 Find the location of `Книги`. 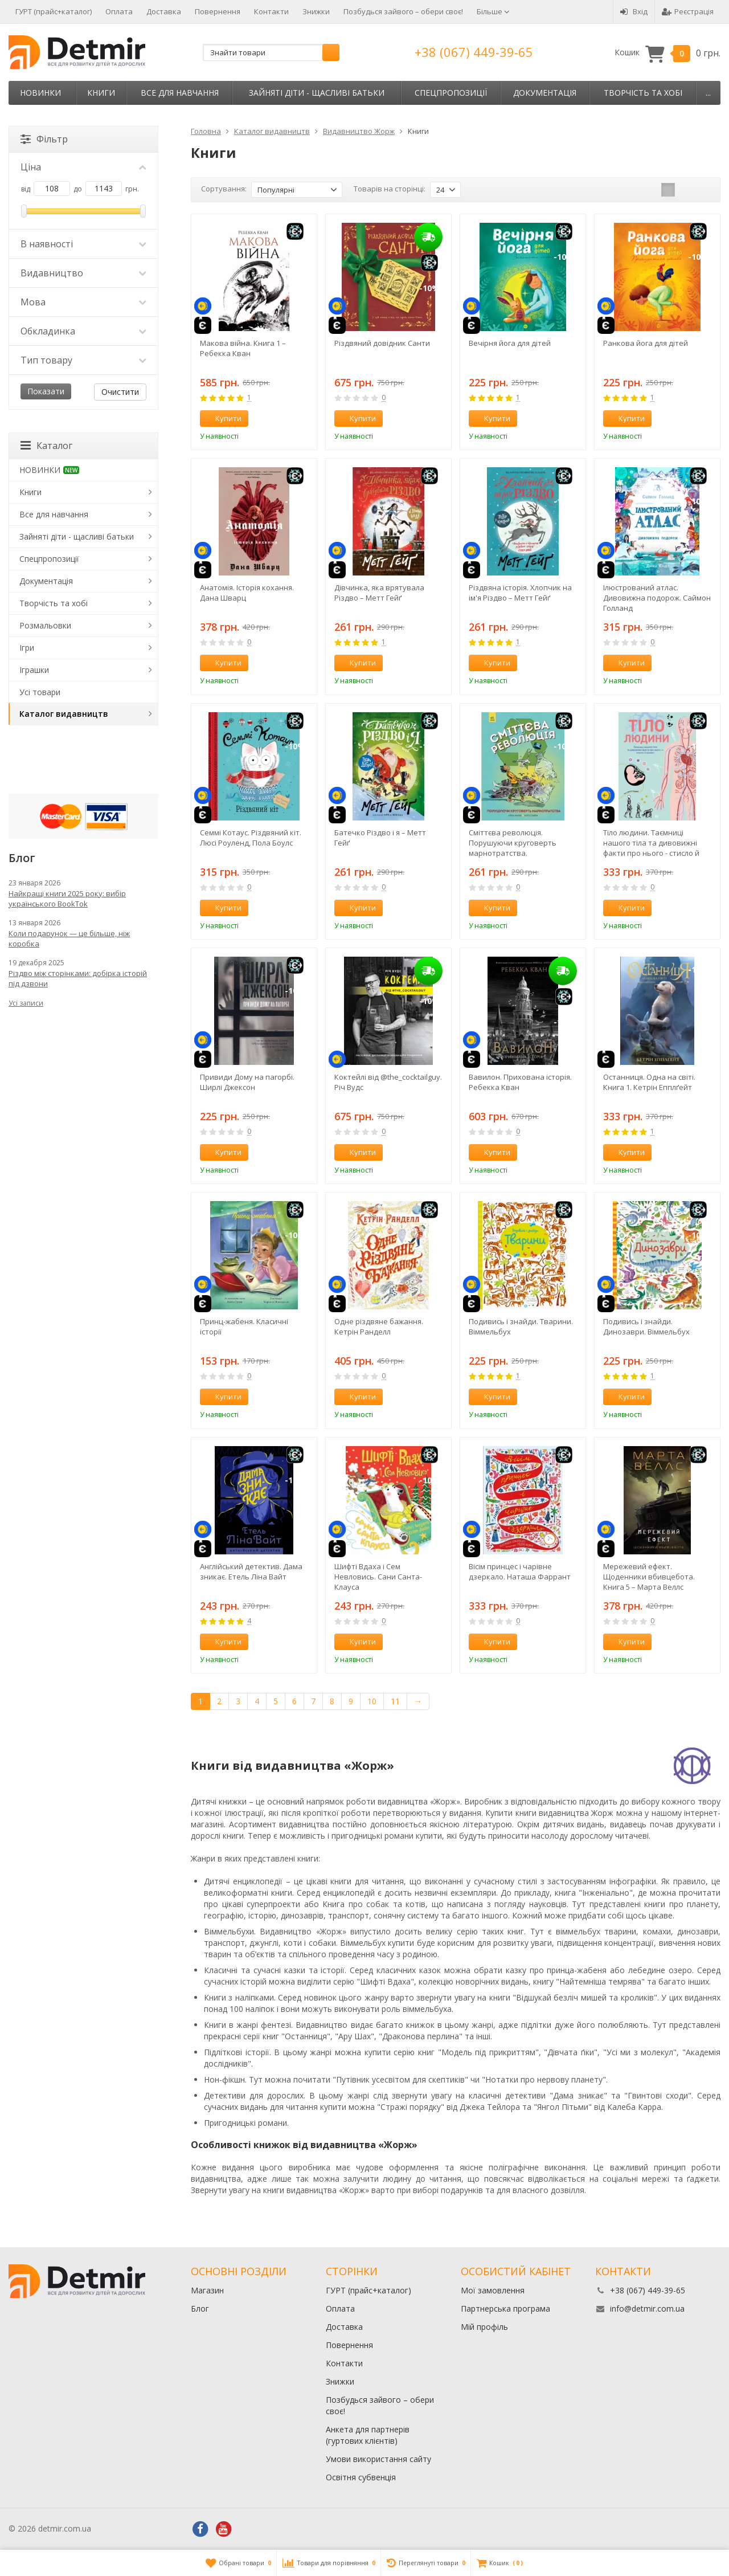

Книги is located at coordinates (101, 92).